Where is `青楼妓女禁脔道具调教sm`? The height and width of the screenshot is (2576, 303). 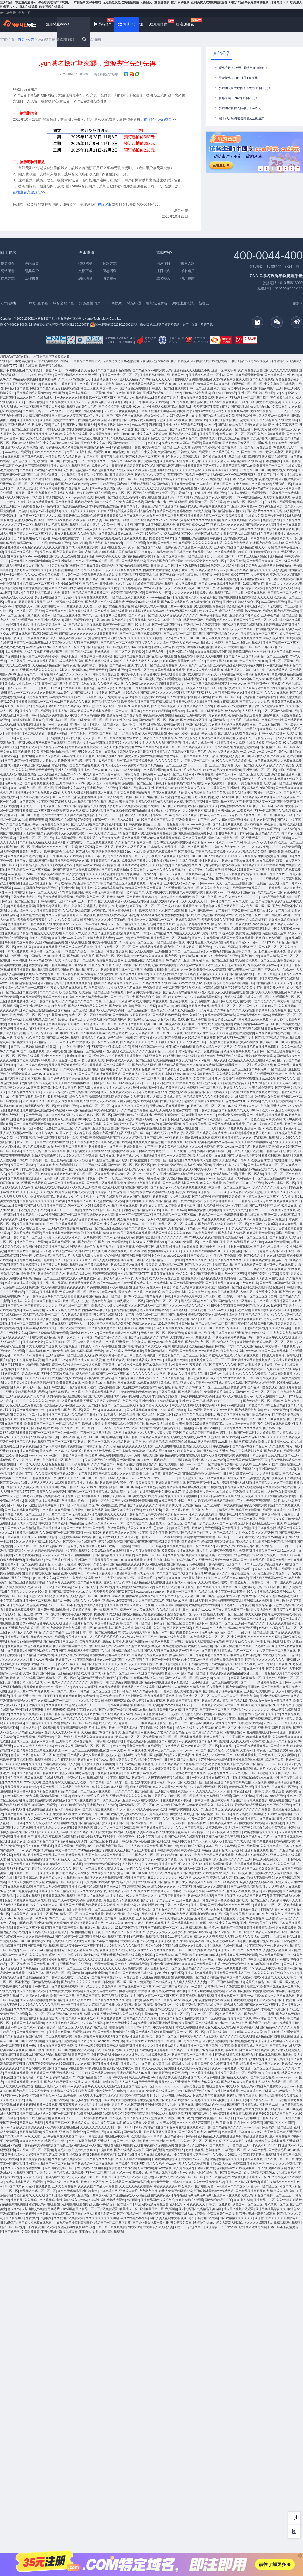
青楼妓女禁脔道具调教sm is located at coordinates (82, 1714).